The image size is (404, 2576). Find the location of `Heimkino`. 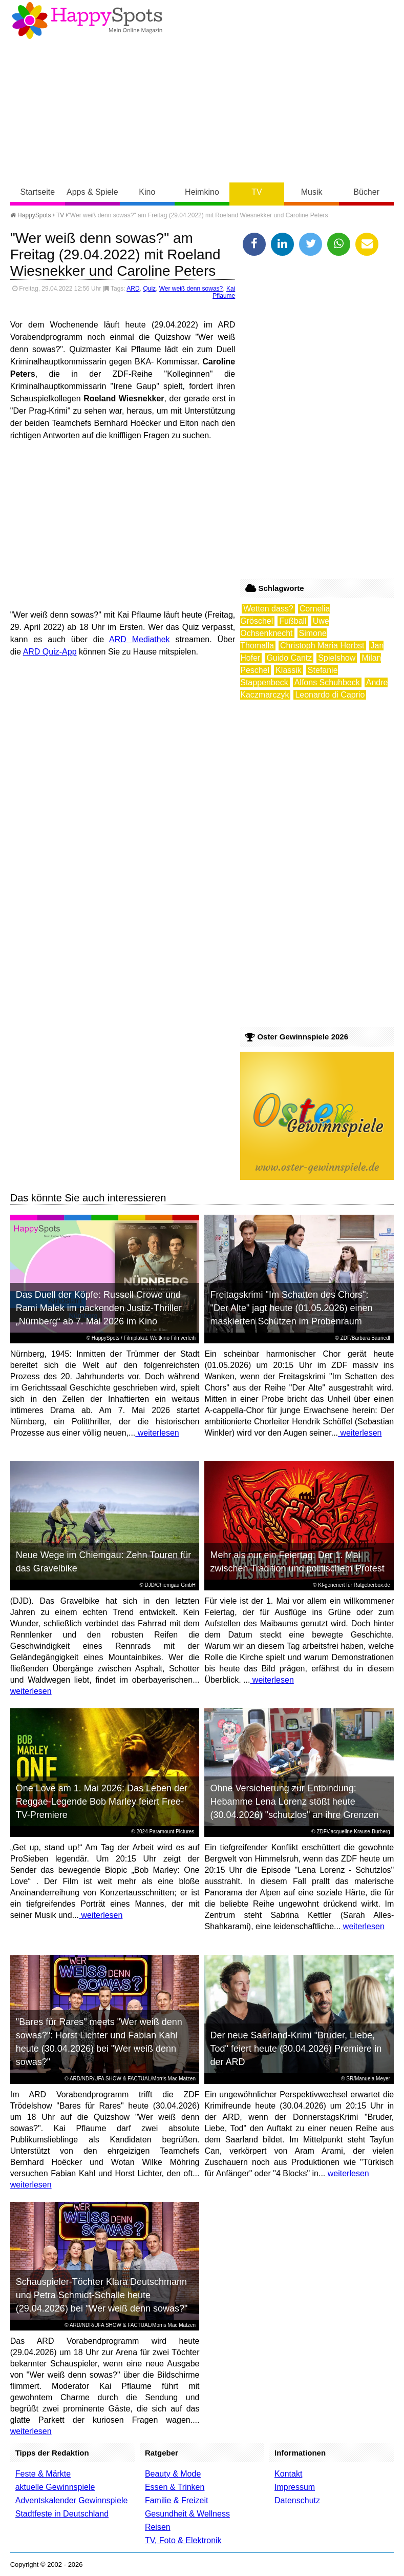

Heimkino is located at coordinates (202, 192).